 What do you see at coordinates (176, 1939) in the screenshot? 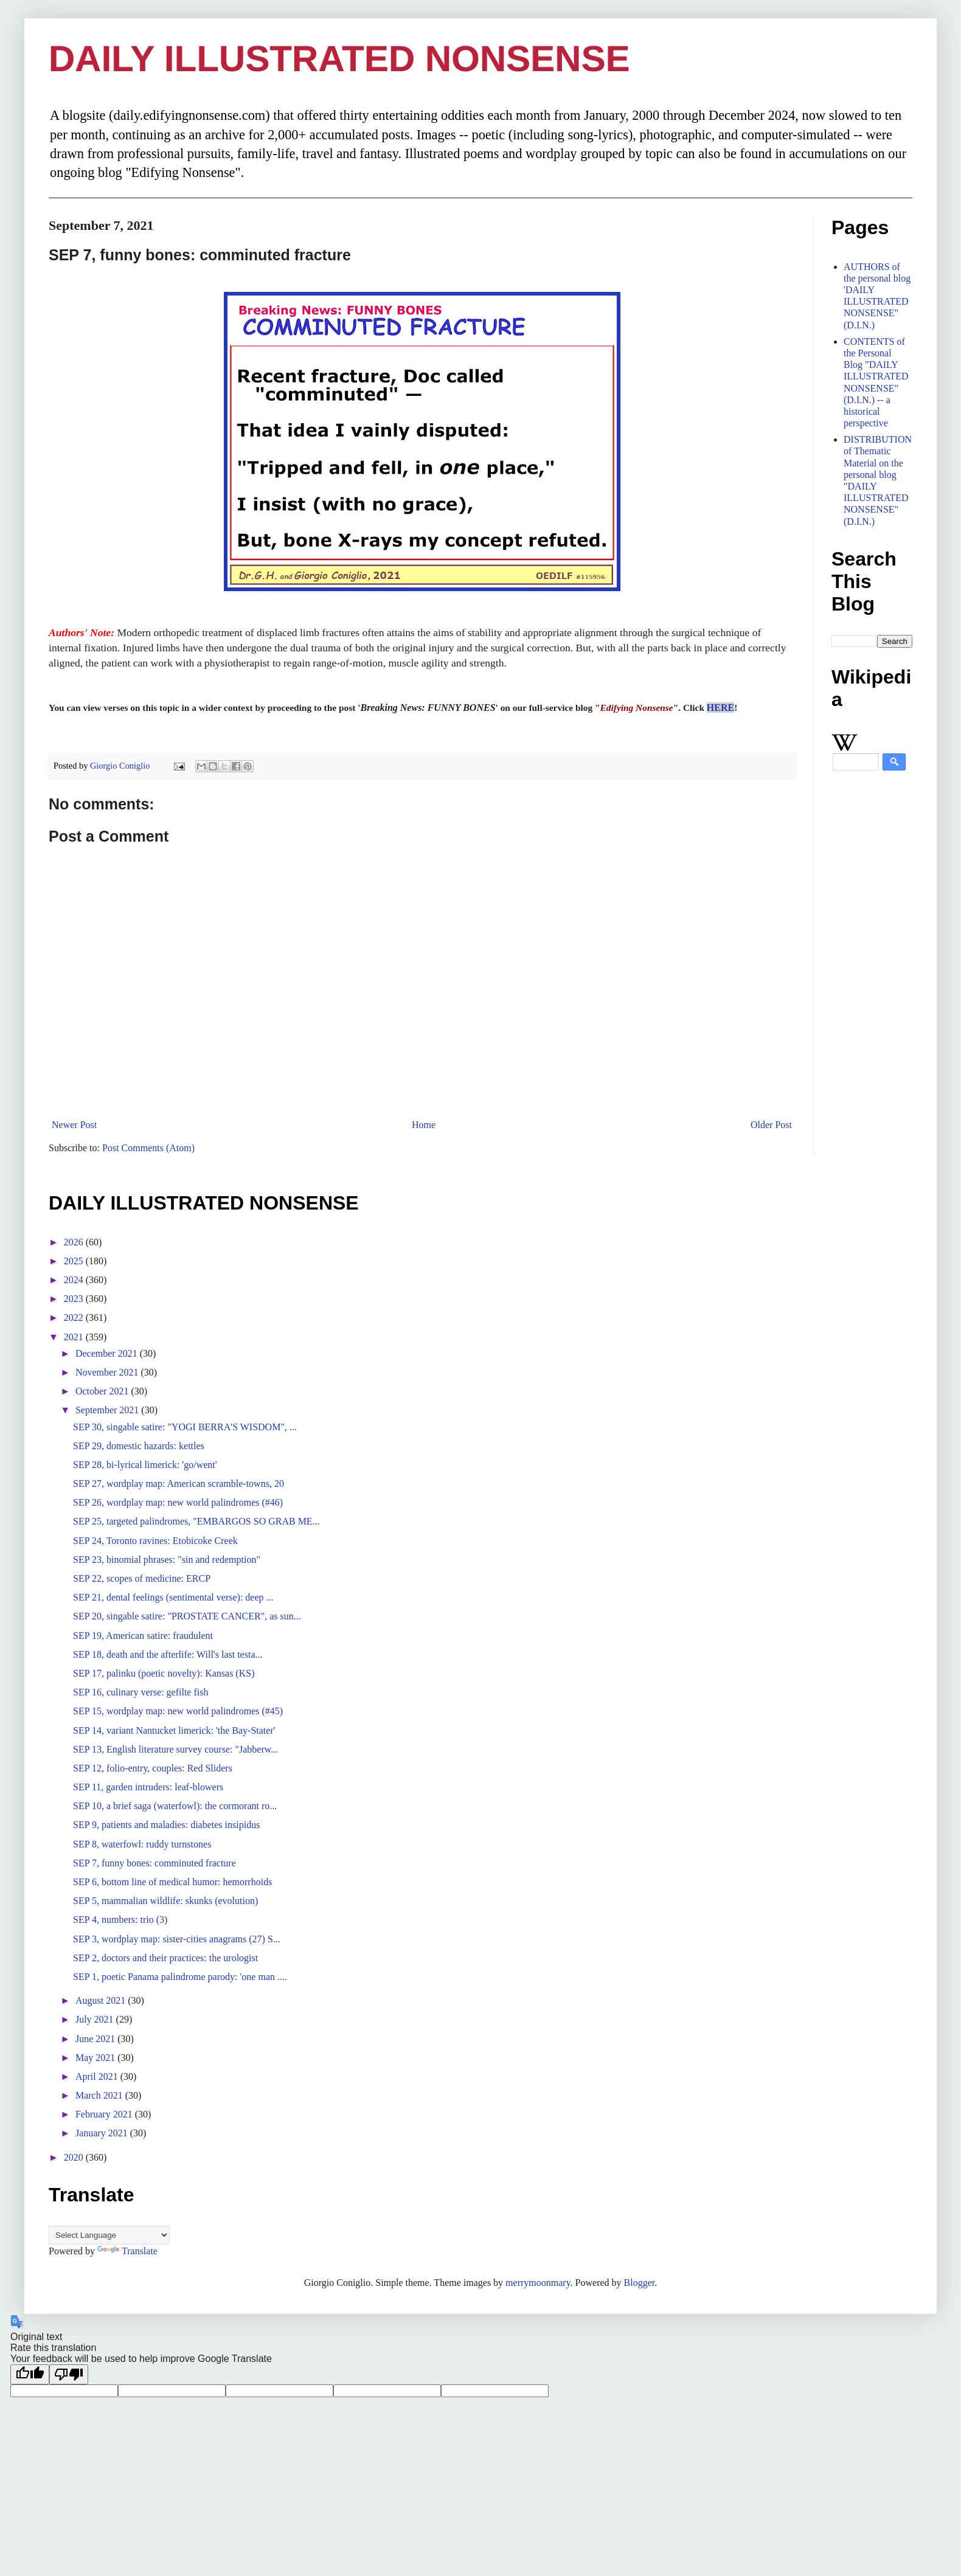
I see `SEP 3, wordplay map: sister-cities anagrams (27) S...` at bounding box center [176, 1939].